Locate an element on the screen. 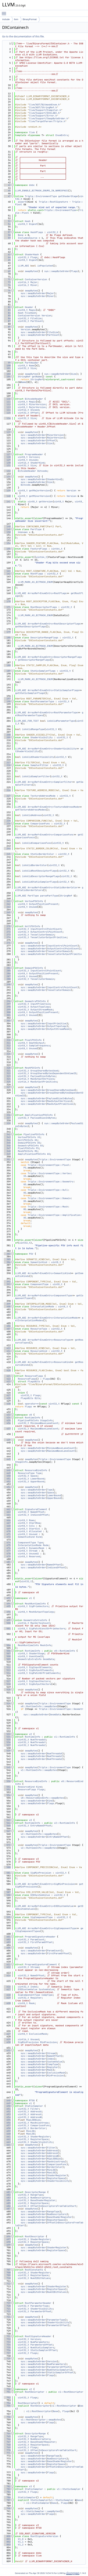 Image resolution: width=88 pixels, height=2576 pixels. getShaderStage is located at coordinates (68, 196).